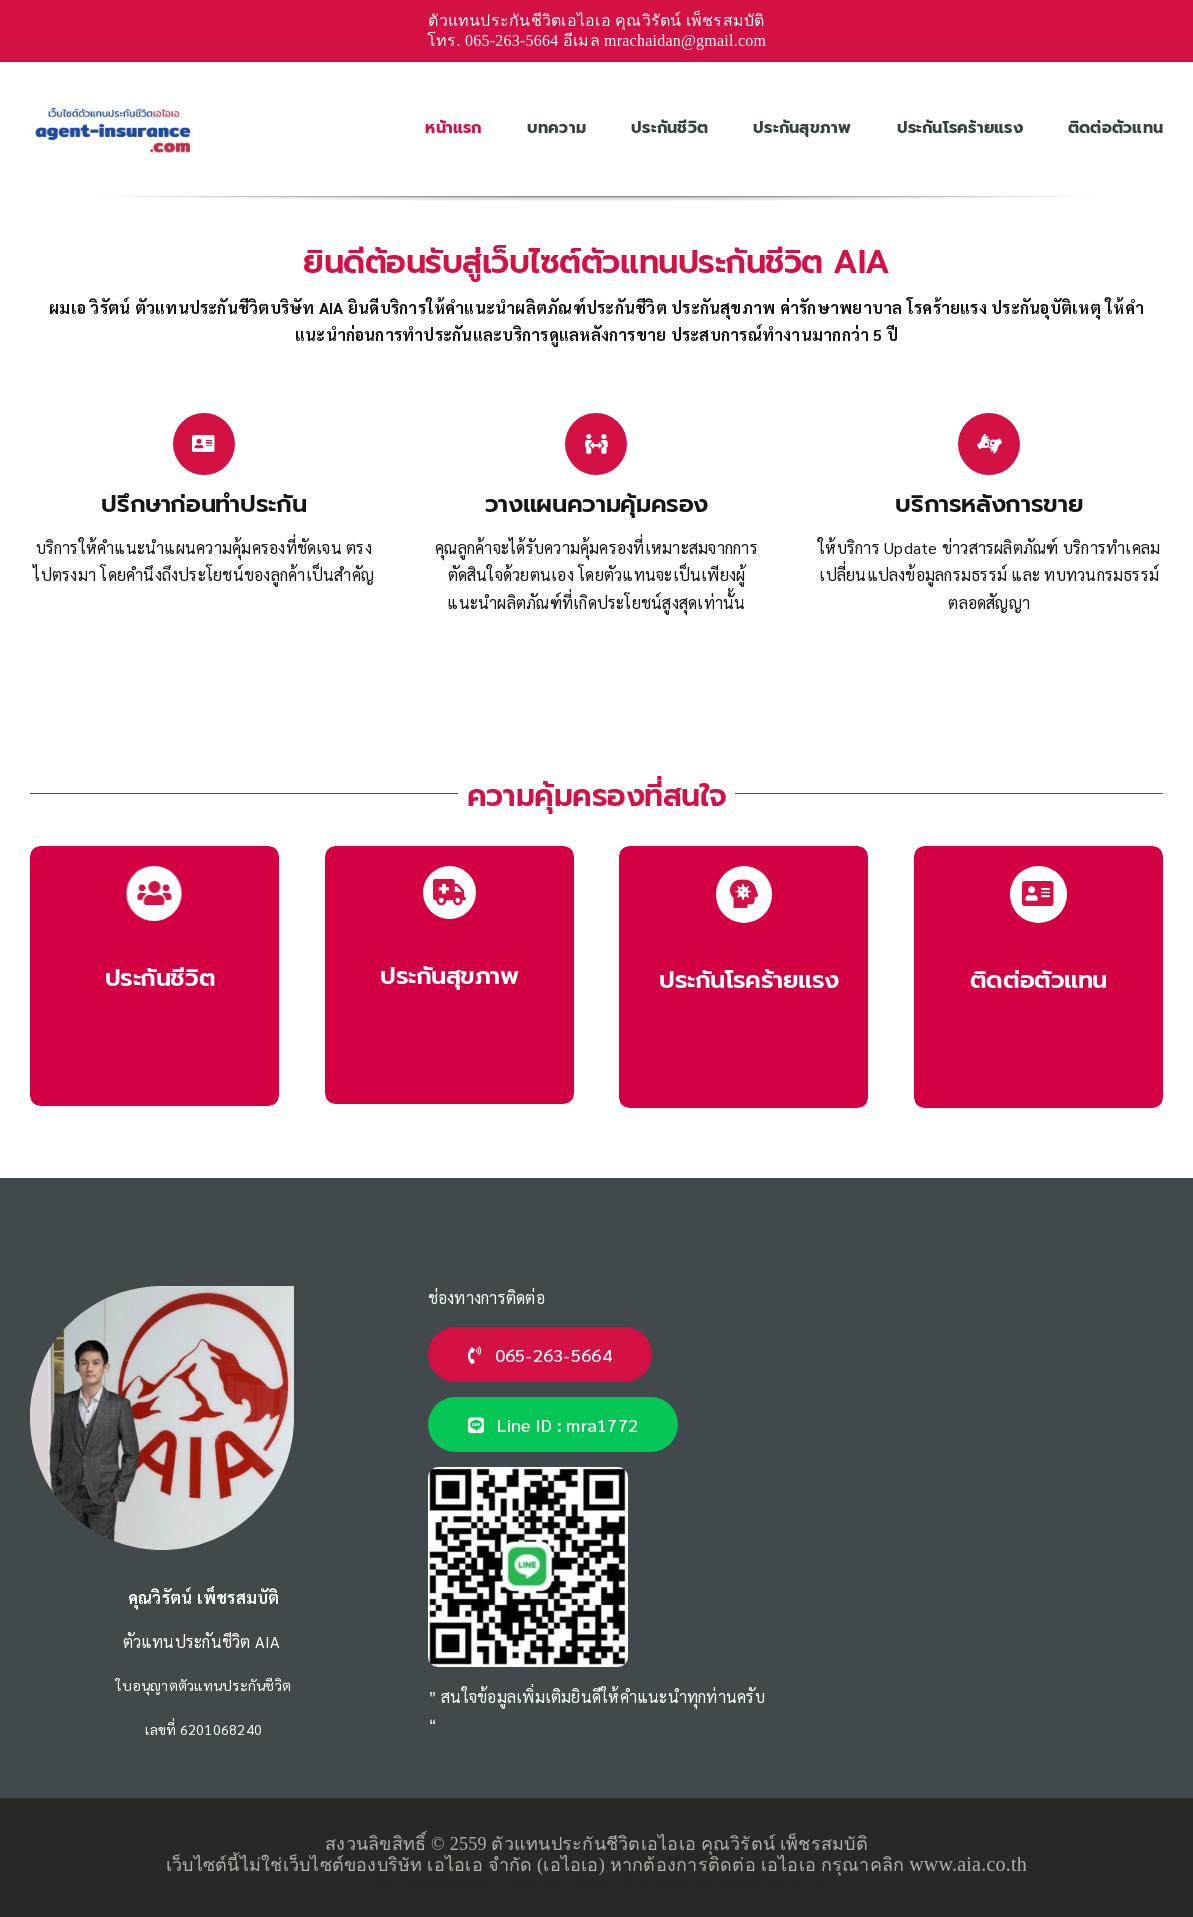 This screenshot has height=1917, width=1193. Describe the element at coordinates (1038, 976) in the screenshot. I see `[ตัวแทนประกันชีวิต]` at that location.